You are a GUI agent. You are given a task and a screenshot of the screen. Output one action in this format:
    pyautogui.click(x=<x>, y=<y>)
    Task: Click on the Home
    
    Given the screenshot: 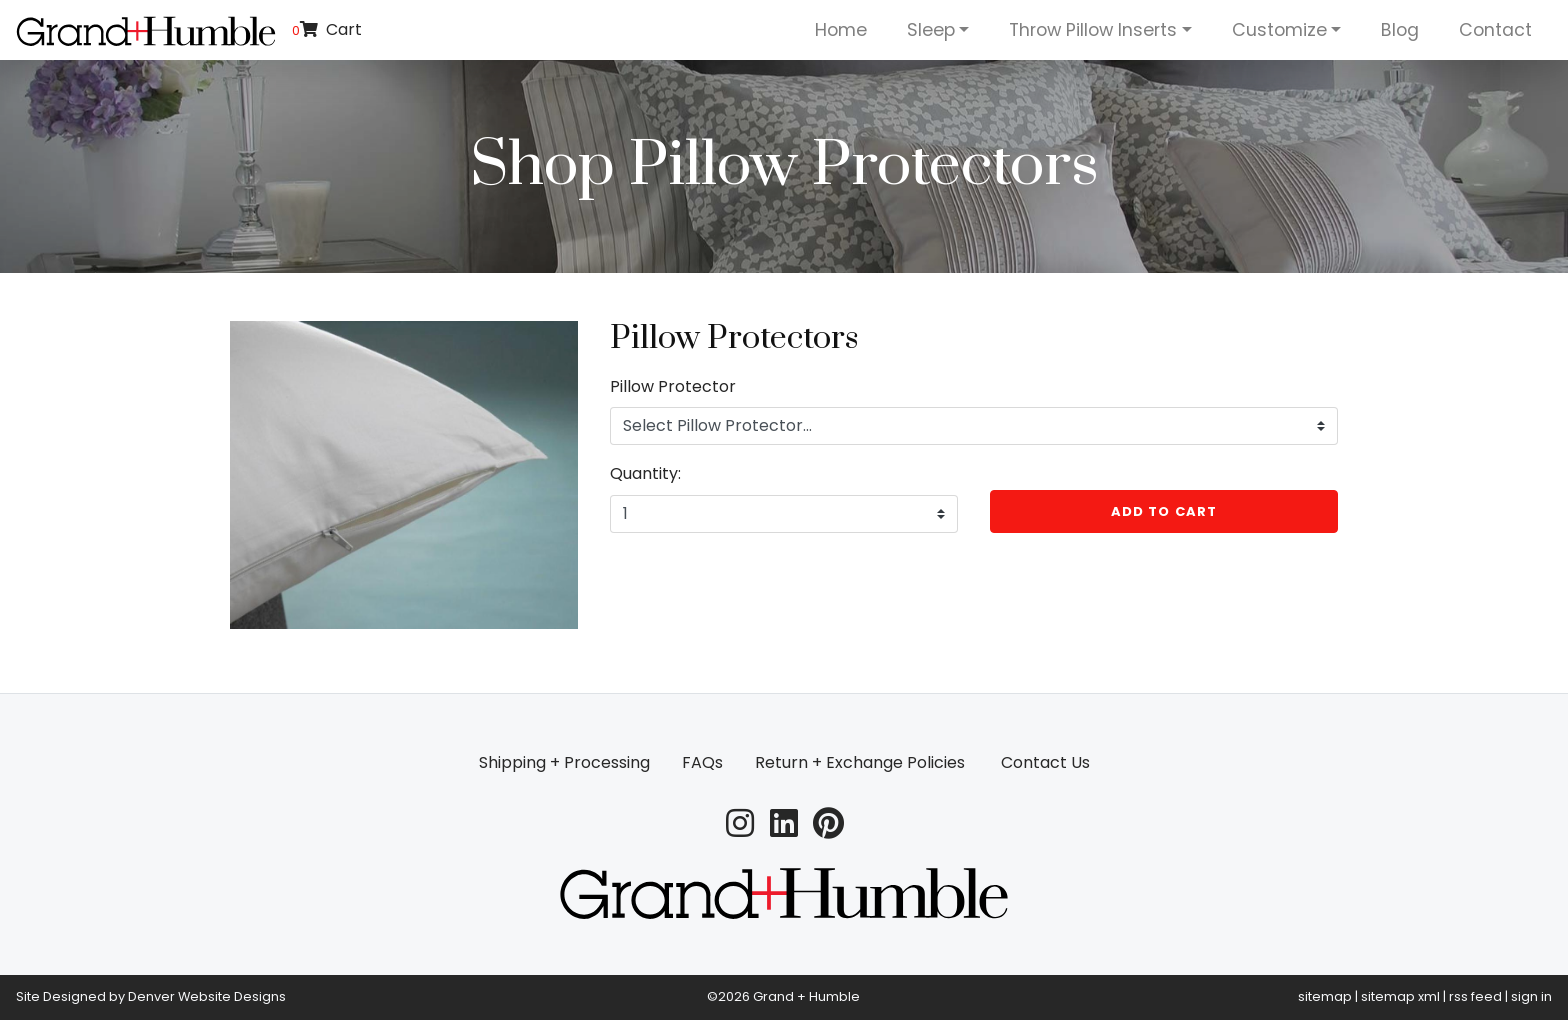 What is the action you would take?
    pyautogui.click(x=841, y=30)
    